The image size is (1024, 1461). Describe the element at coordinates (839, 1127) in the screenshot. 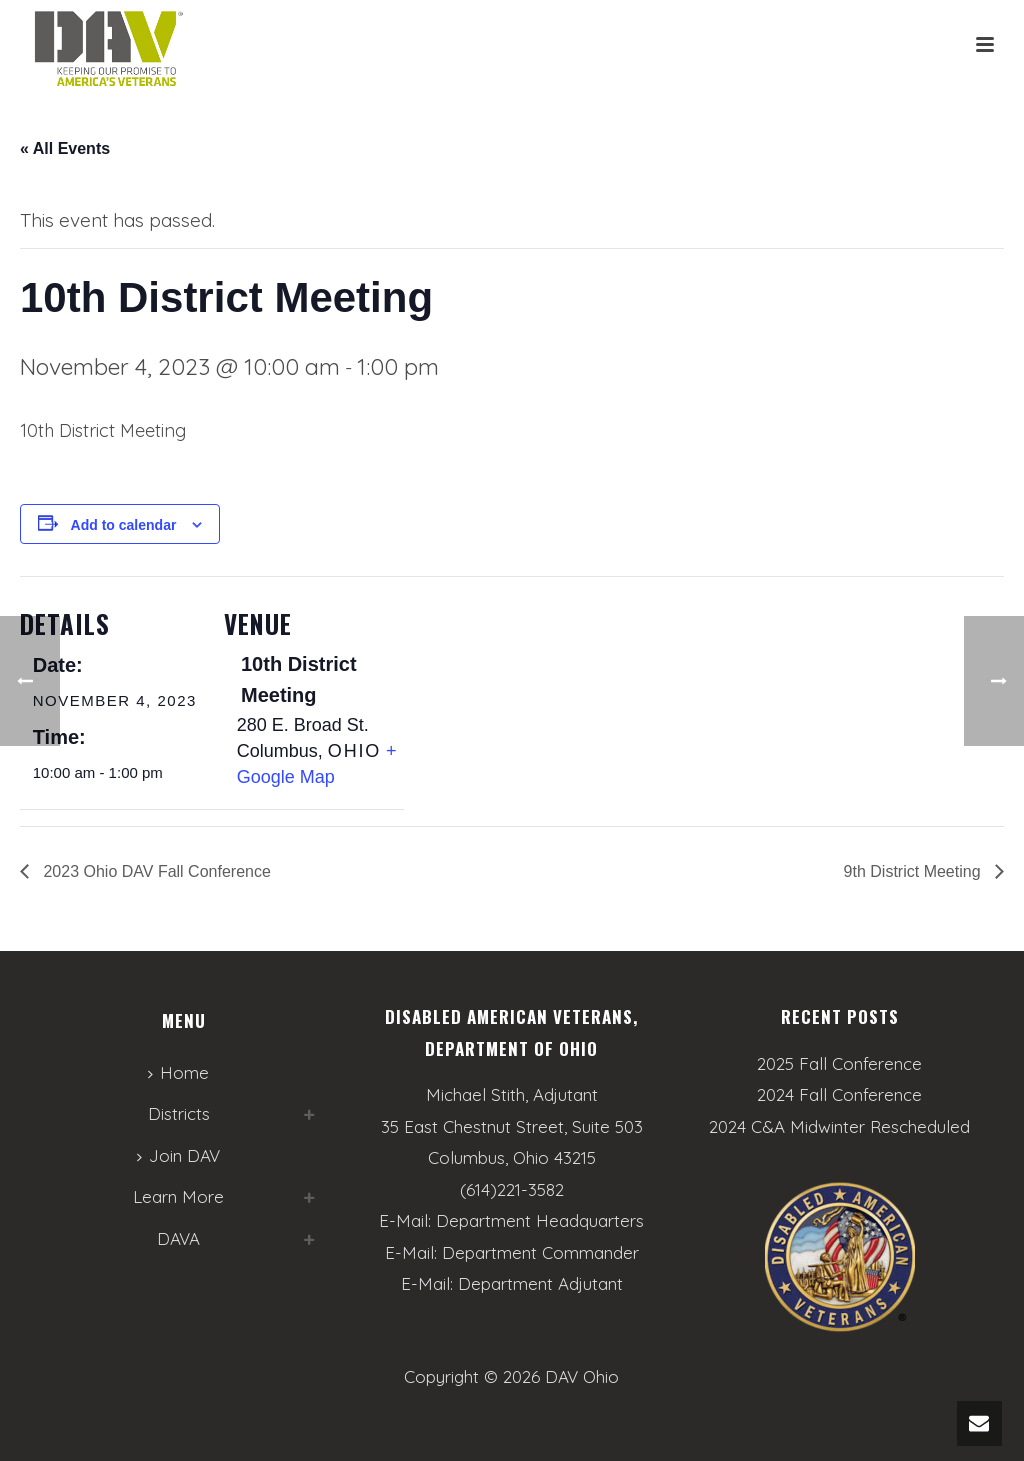

I see `2024 C&A Midwinter Rescheduled` at that location.